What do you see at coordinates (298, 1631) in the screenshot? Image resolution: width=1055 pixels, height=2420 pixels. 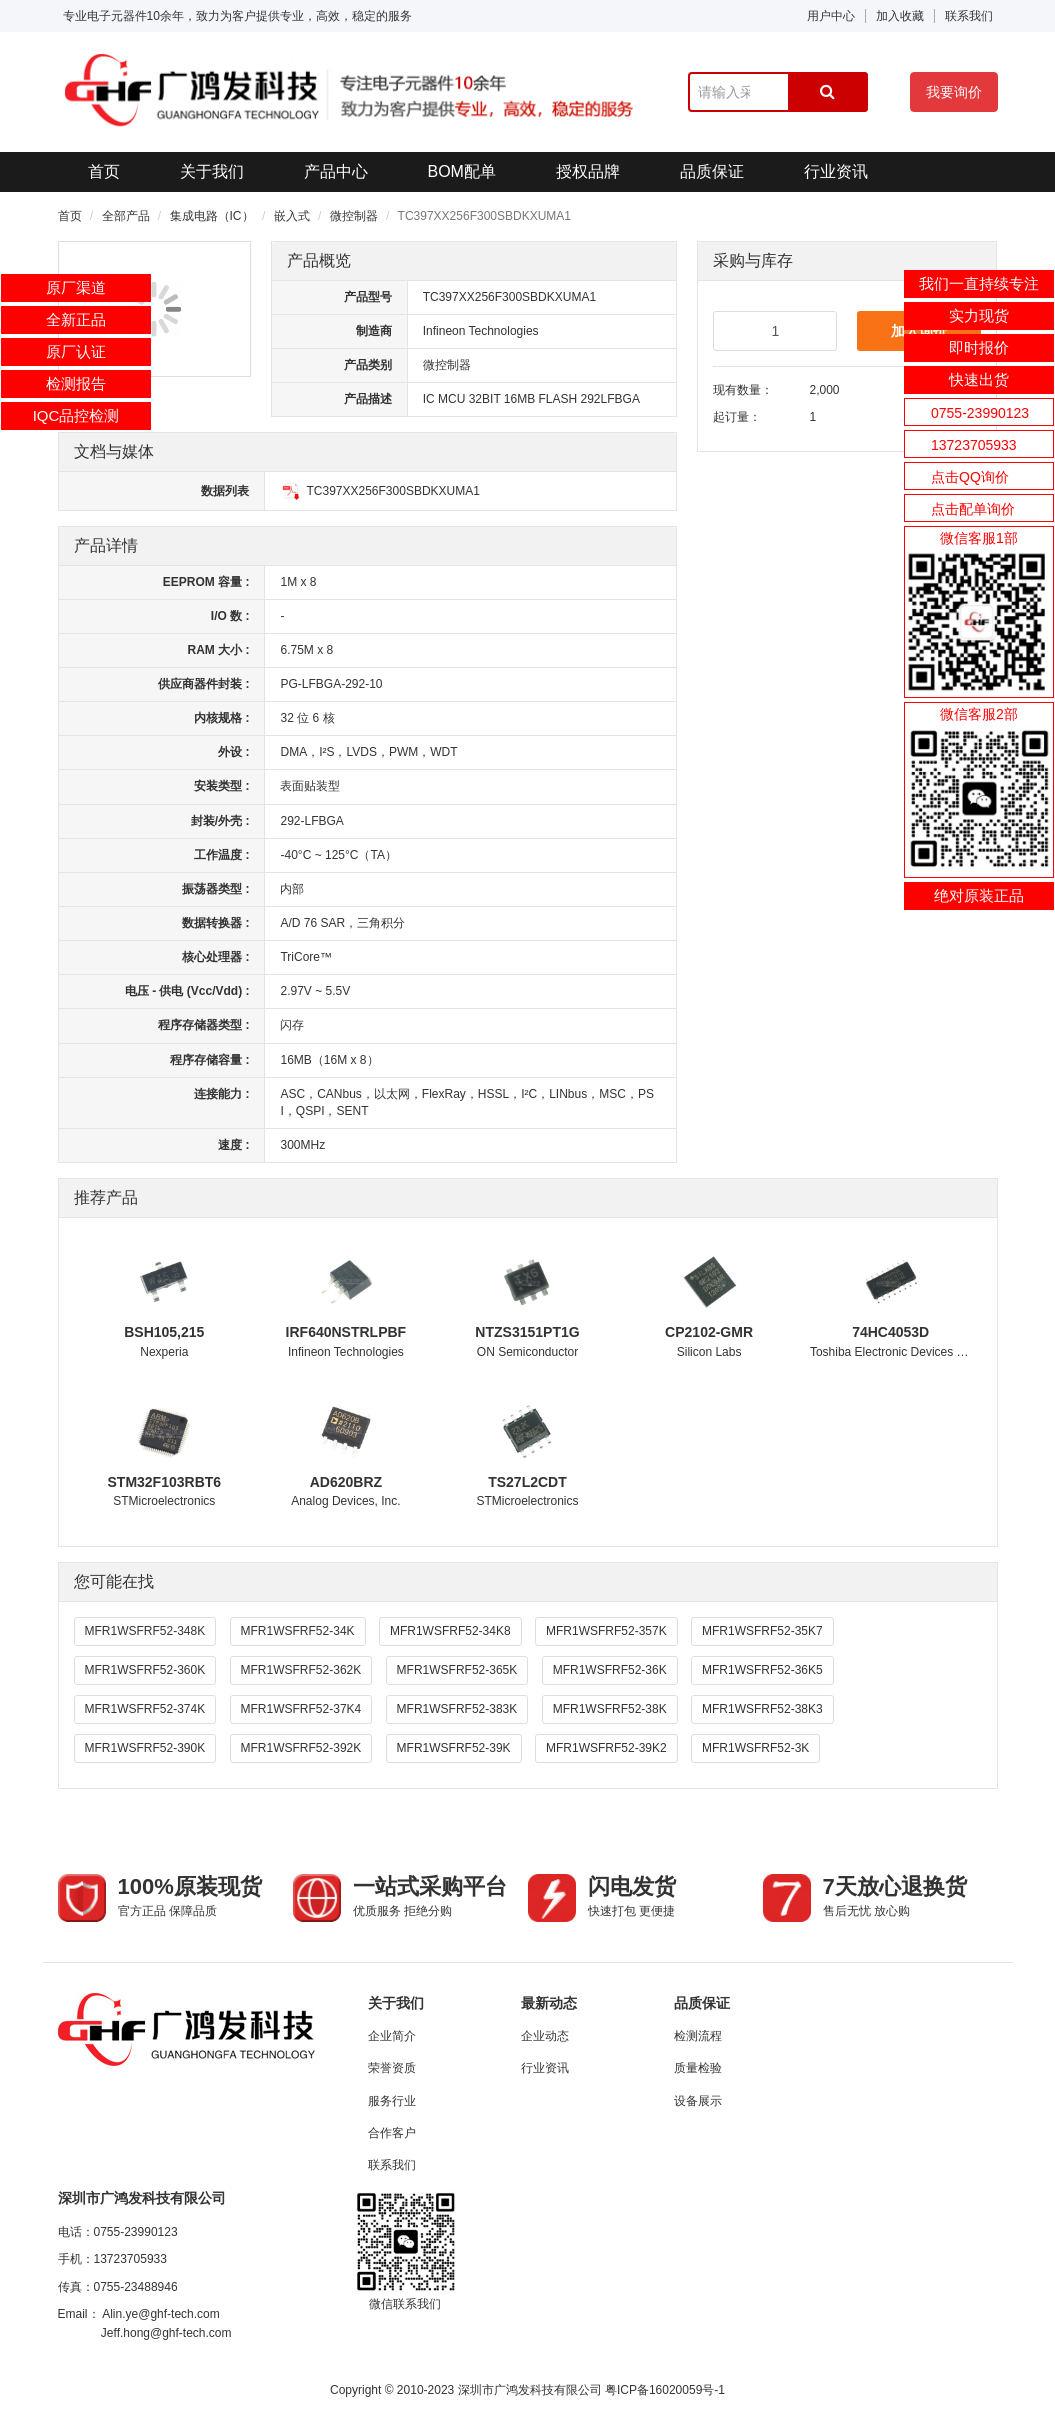 I see `MFR1WSFRF52-34K` at bounding box center [298, 1631].